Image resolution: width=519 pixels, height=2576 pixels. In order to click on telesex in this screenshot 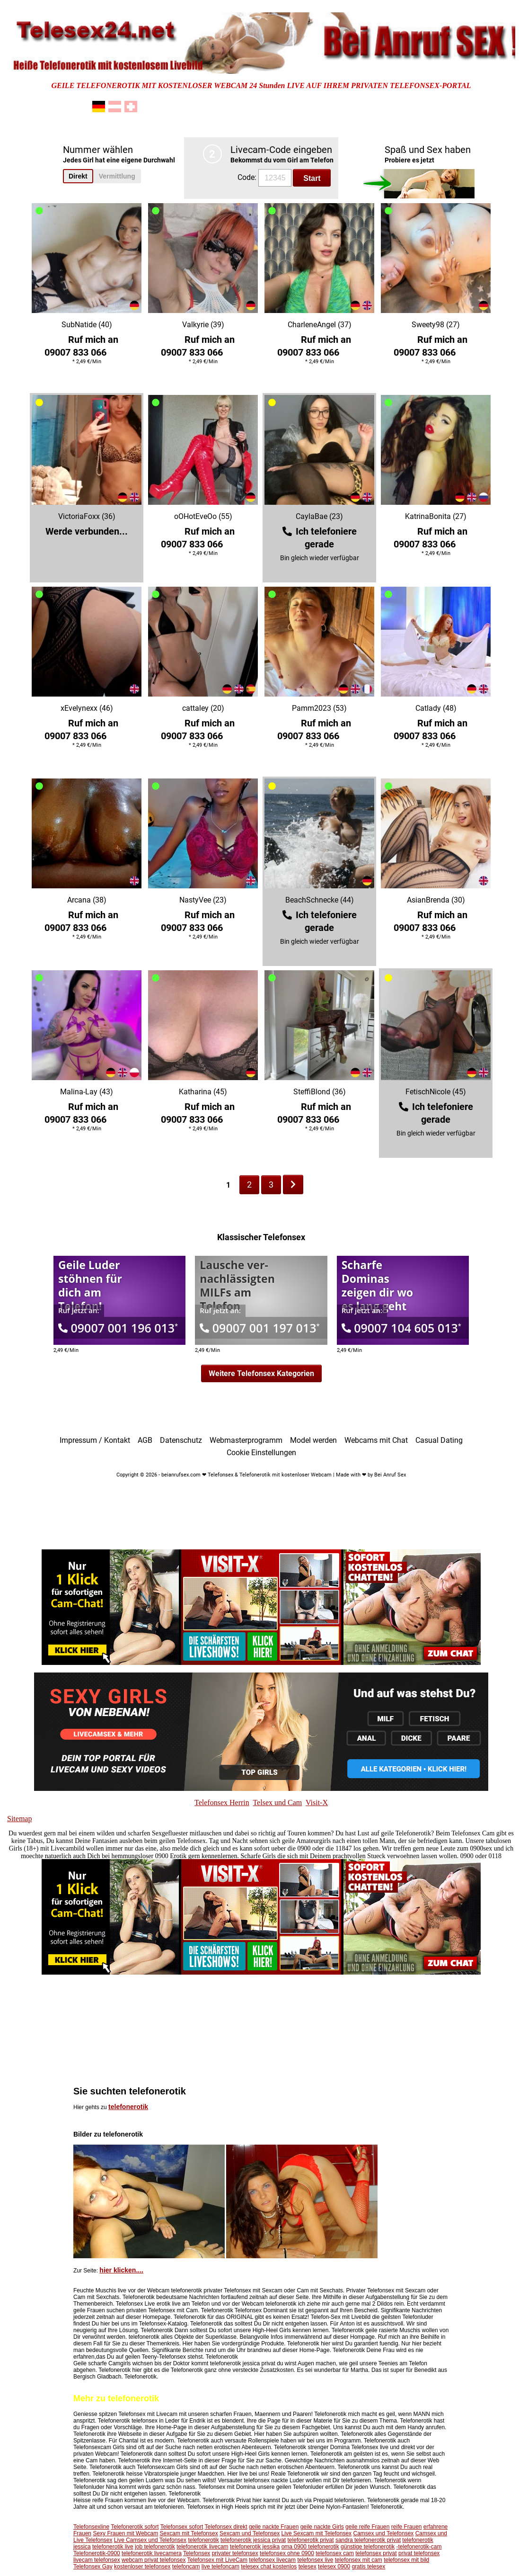, I will do `click(308, 2566)`.